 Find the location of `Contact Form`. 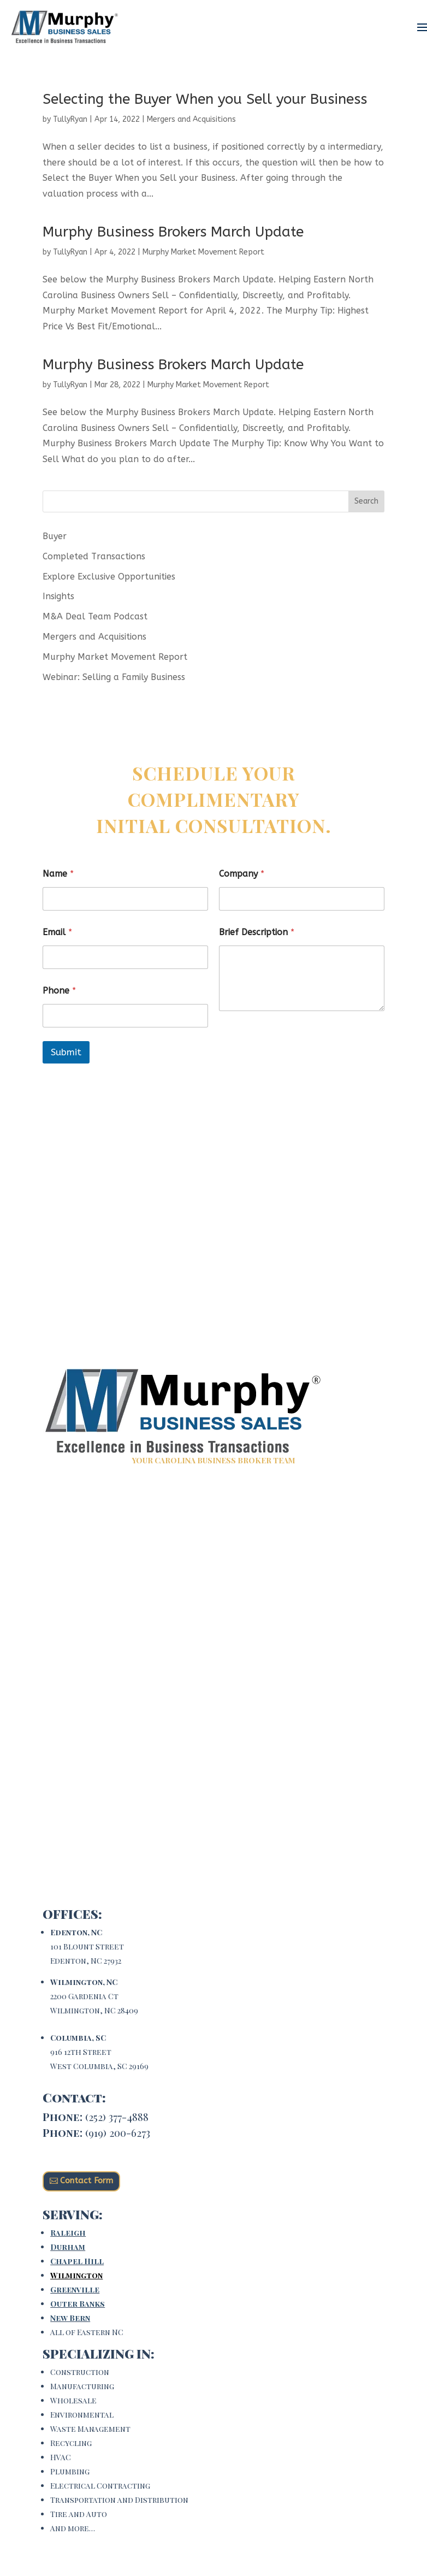

Contact Form is located at coordinates (86, 2180).